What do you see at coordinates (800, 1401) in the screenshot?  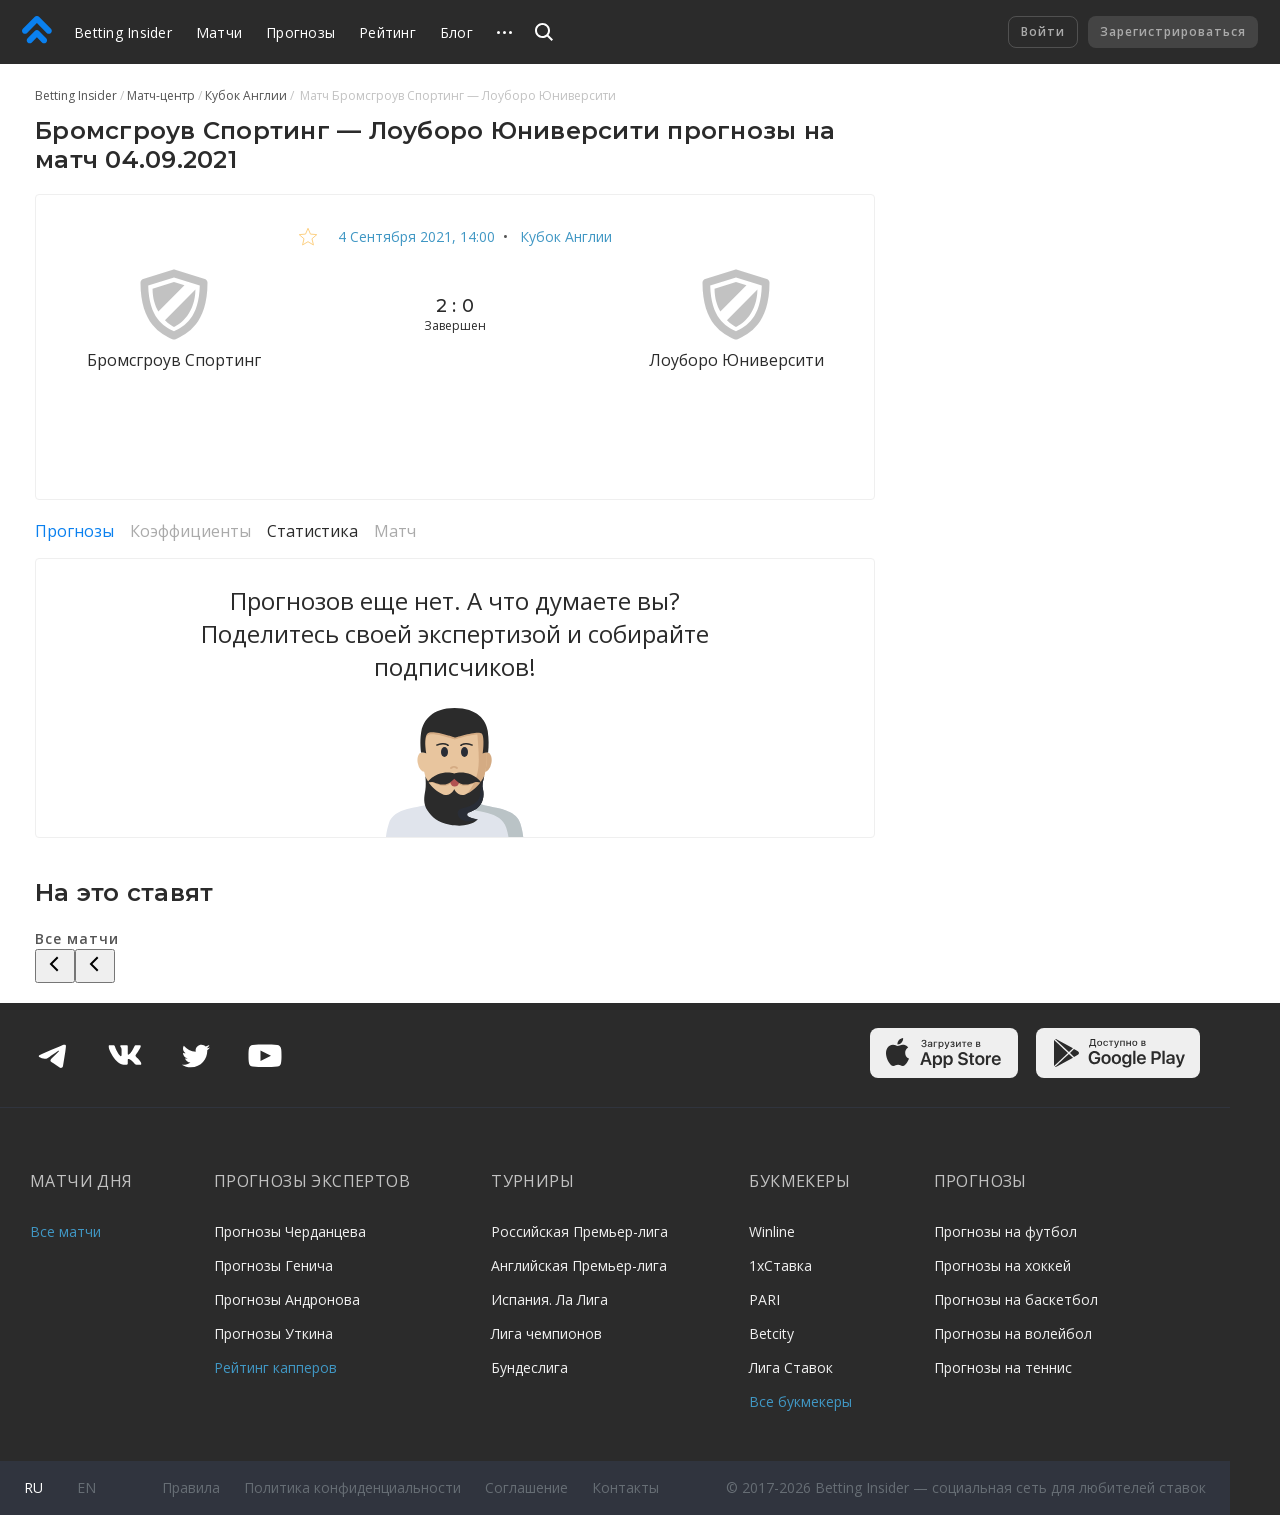 I see `Все букмекеры` at bounding box center [800, 1401].